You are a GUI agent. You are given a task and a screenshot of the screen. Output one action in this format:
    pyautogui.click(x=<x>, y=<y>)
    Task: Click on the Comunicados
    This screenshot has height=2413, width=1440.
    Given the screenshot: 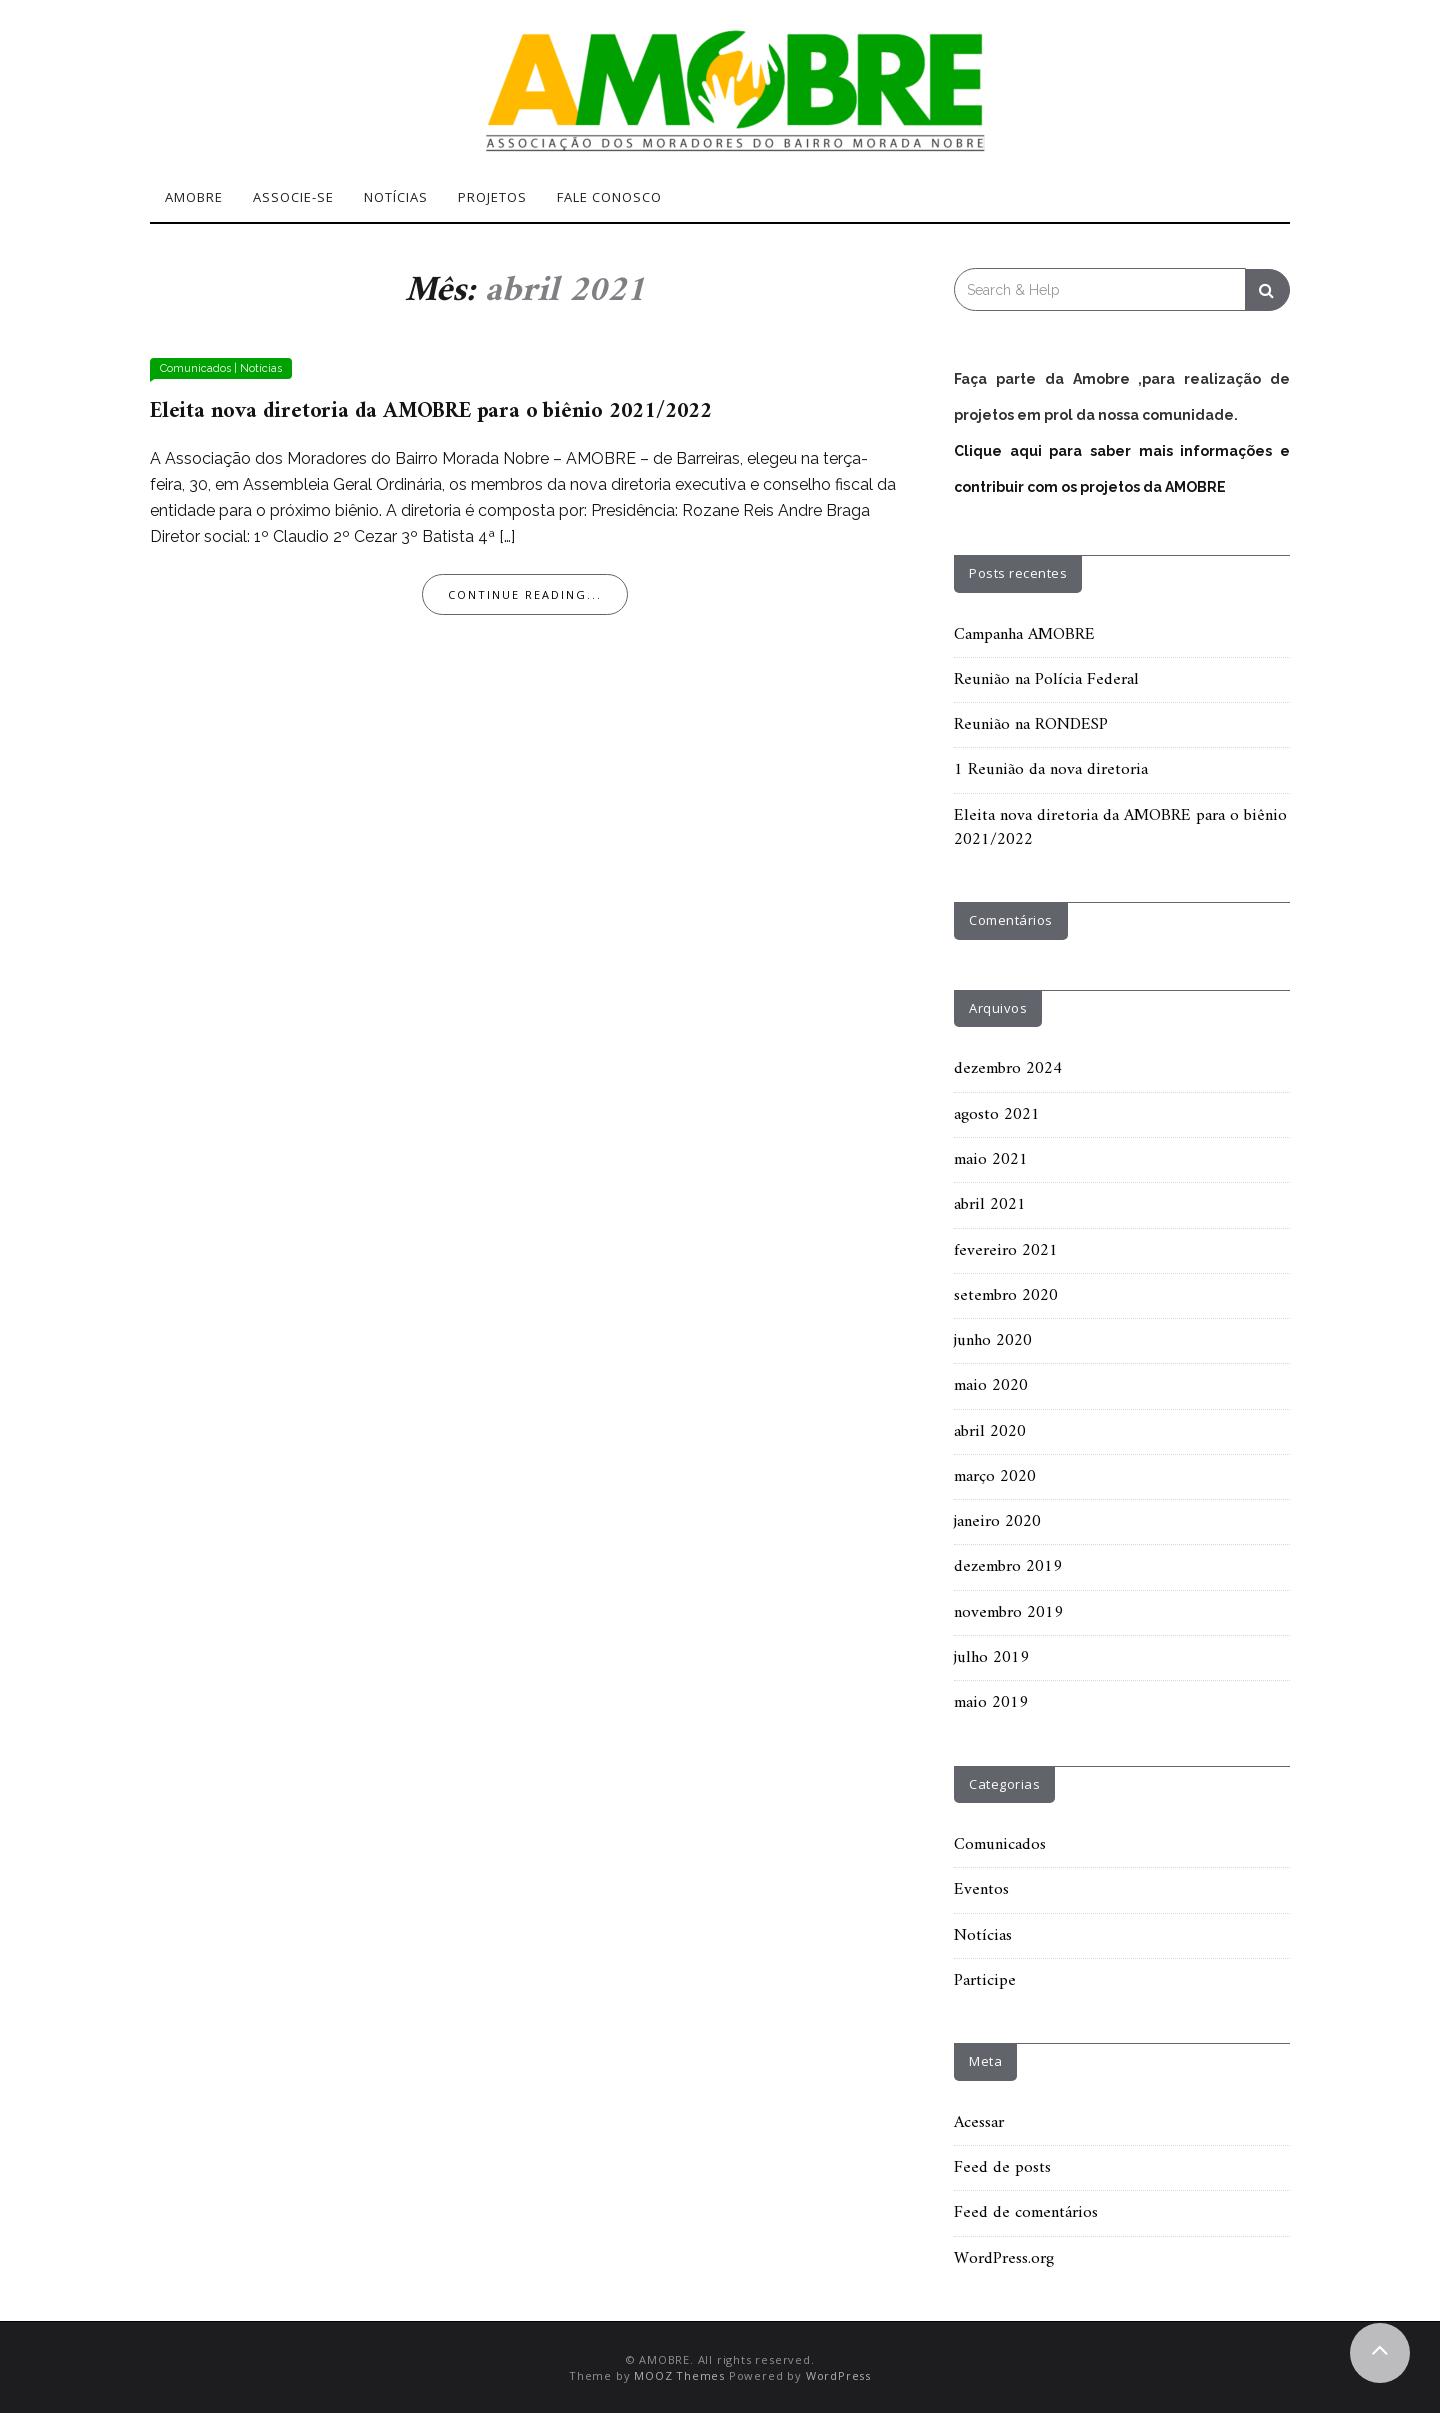 What is the action you would take?
    pyautogui.click(x=195, y=368)
    